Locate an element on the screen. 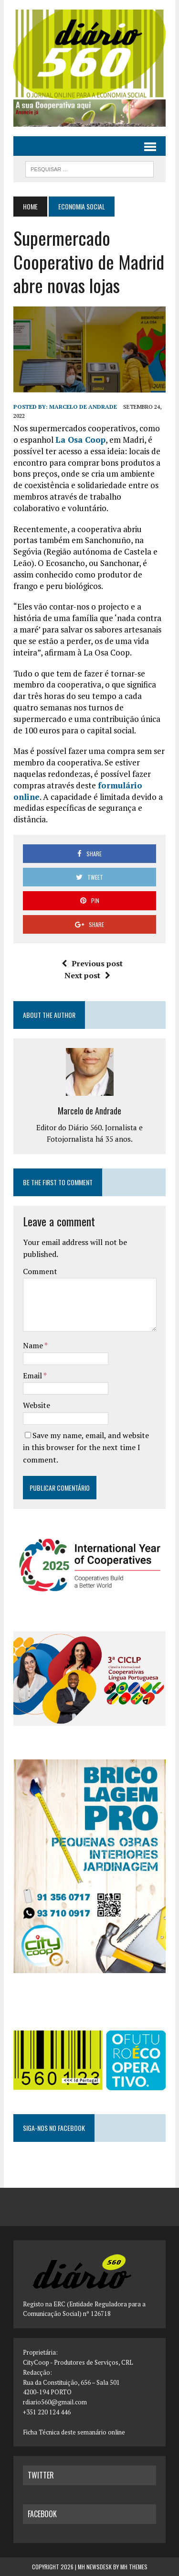 Image resolution: width=179 pixels, height=2576 pixels. Previous post is located at coordinates (92, 963).